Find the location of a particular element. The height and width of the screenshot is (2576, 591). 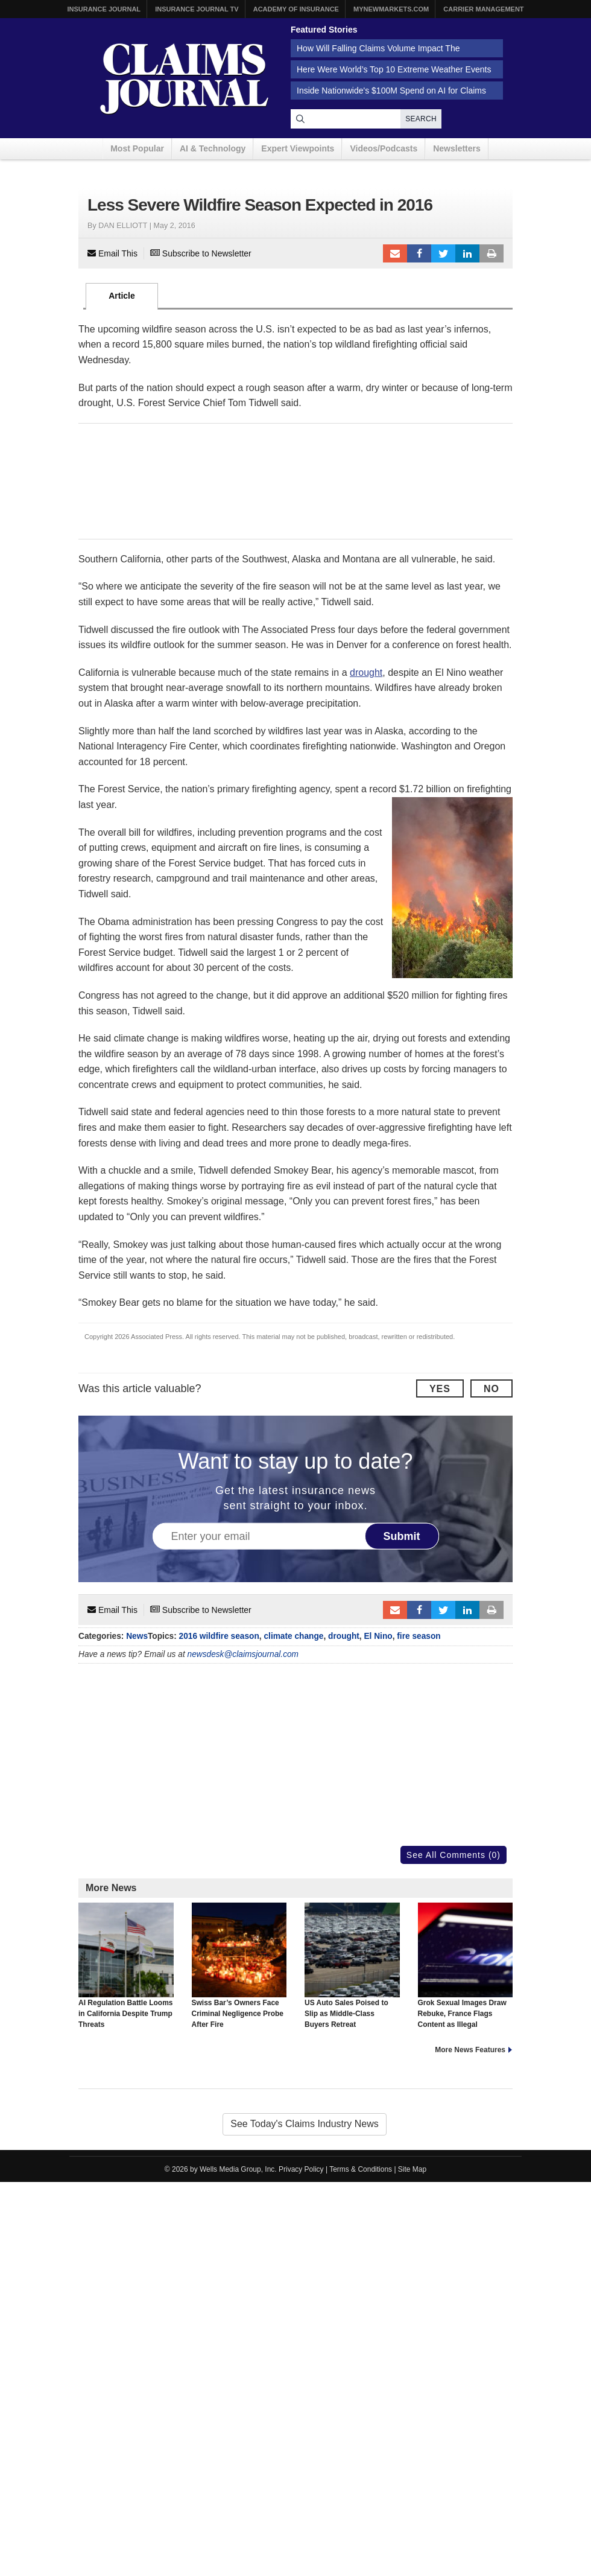

climate change is located at coordinates (293, 1636).